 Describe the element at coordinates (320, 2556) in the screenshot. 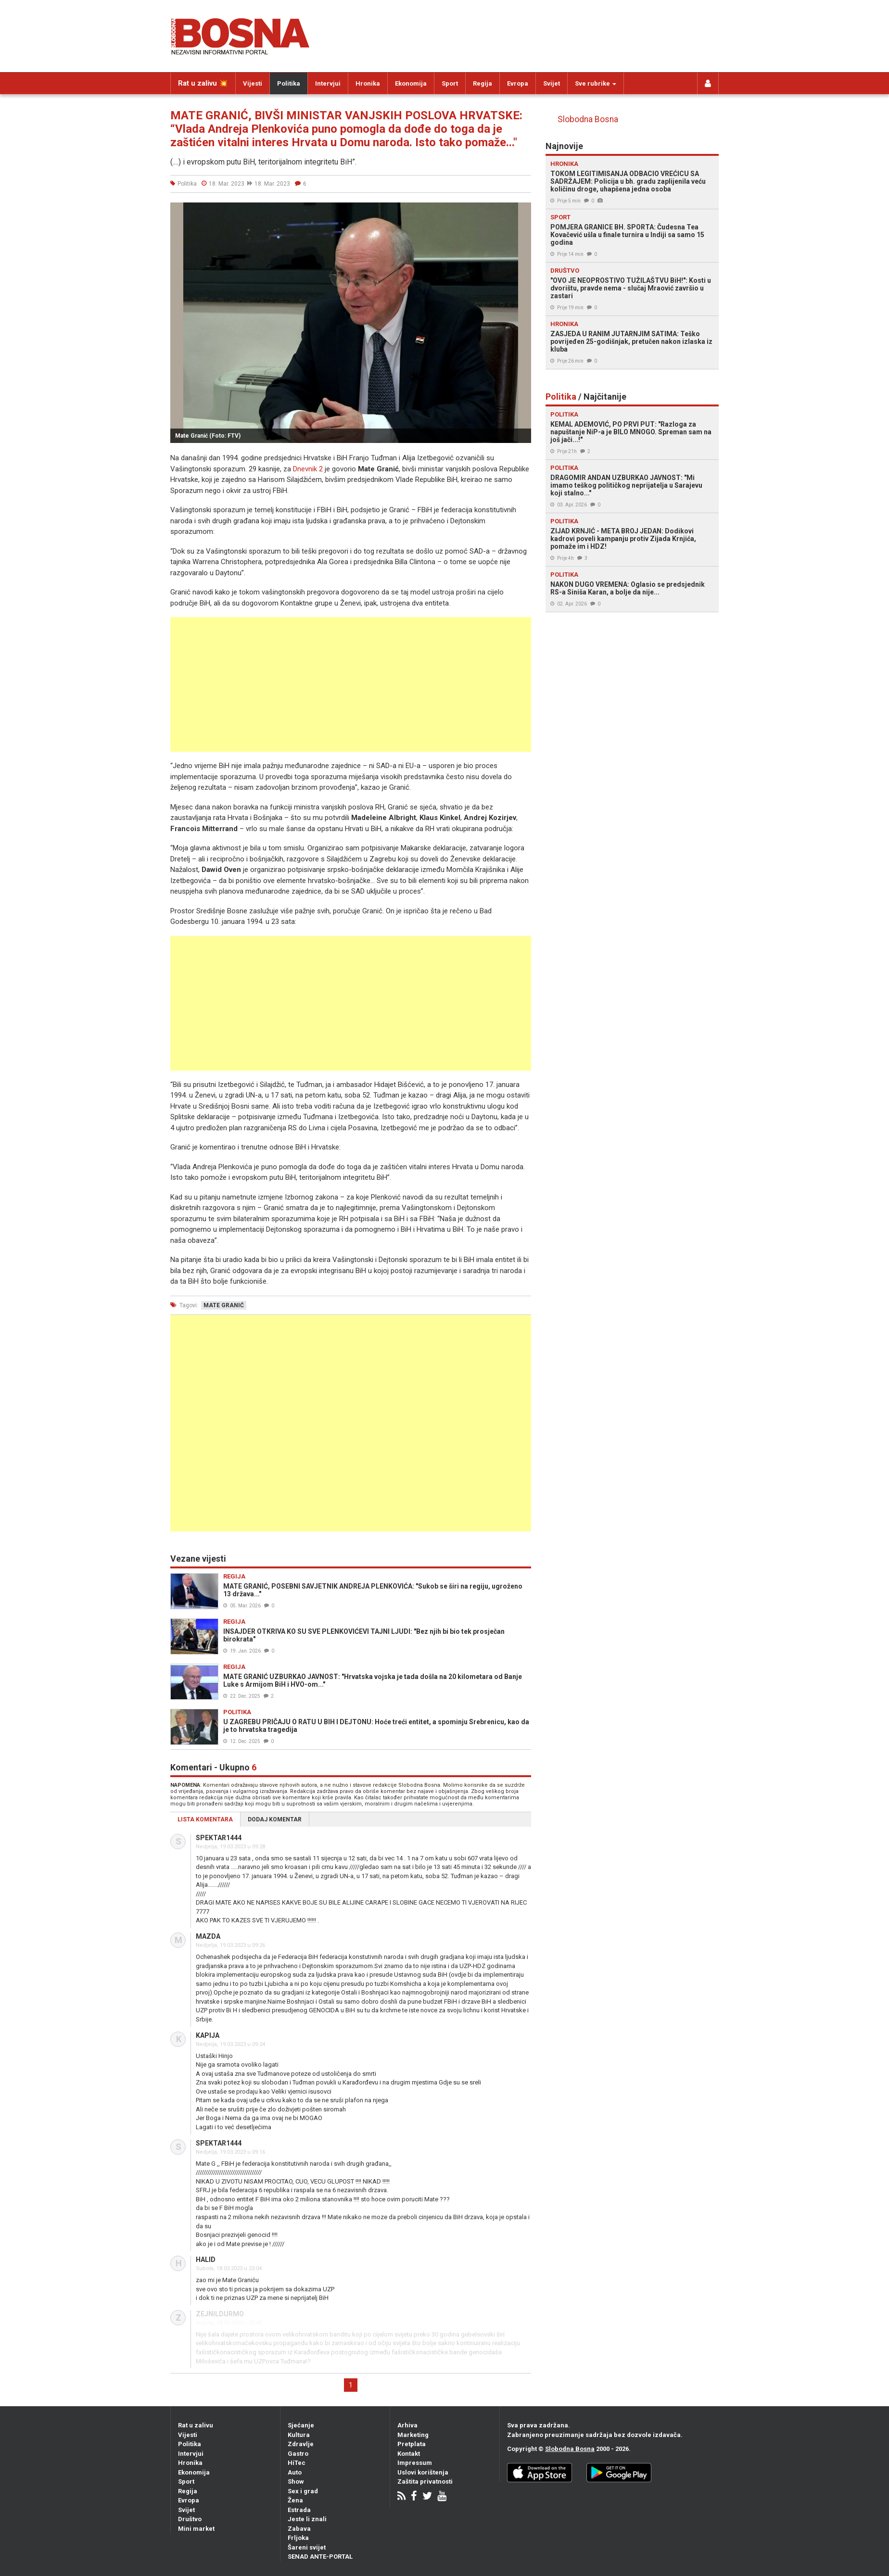

I see `SENAD ANTE-PORTAL` at that location.